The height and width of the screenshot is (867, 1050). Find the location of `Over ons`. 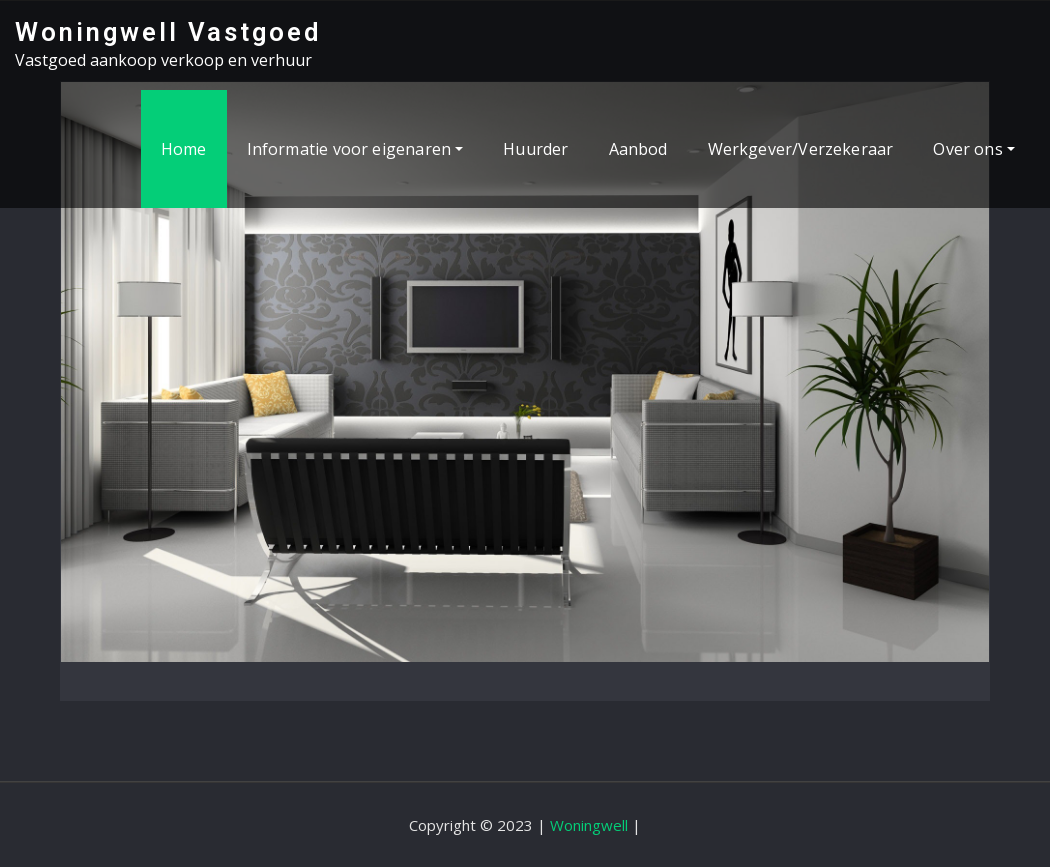

Over ons is located at coordinates (974, 149).